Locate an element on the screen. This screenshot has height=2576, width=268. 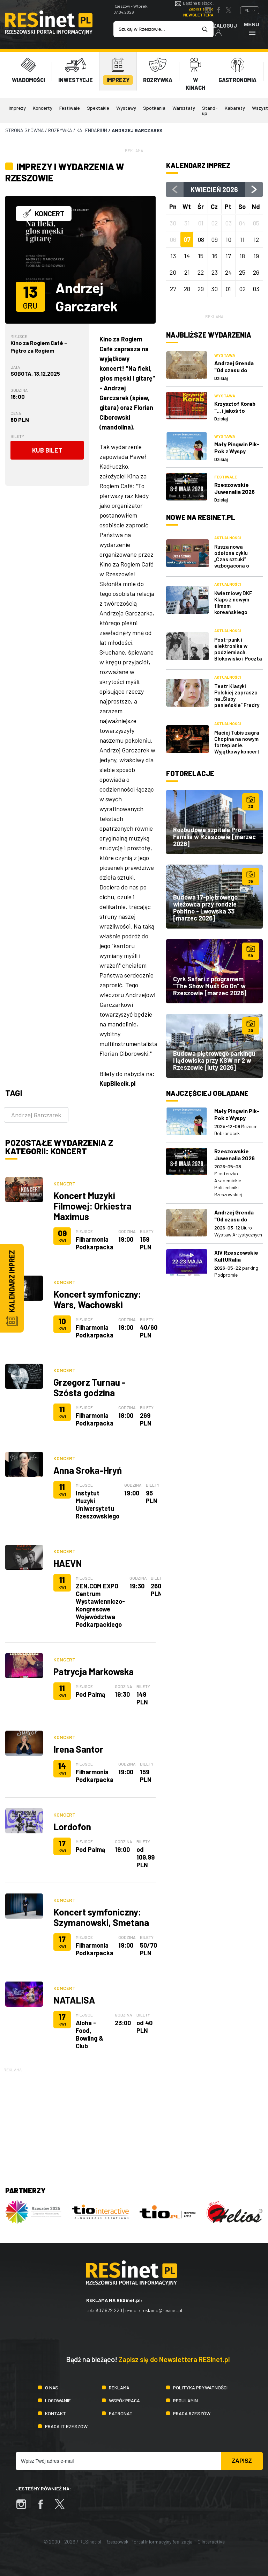
Menu is located at coordinates (251, 28).